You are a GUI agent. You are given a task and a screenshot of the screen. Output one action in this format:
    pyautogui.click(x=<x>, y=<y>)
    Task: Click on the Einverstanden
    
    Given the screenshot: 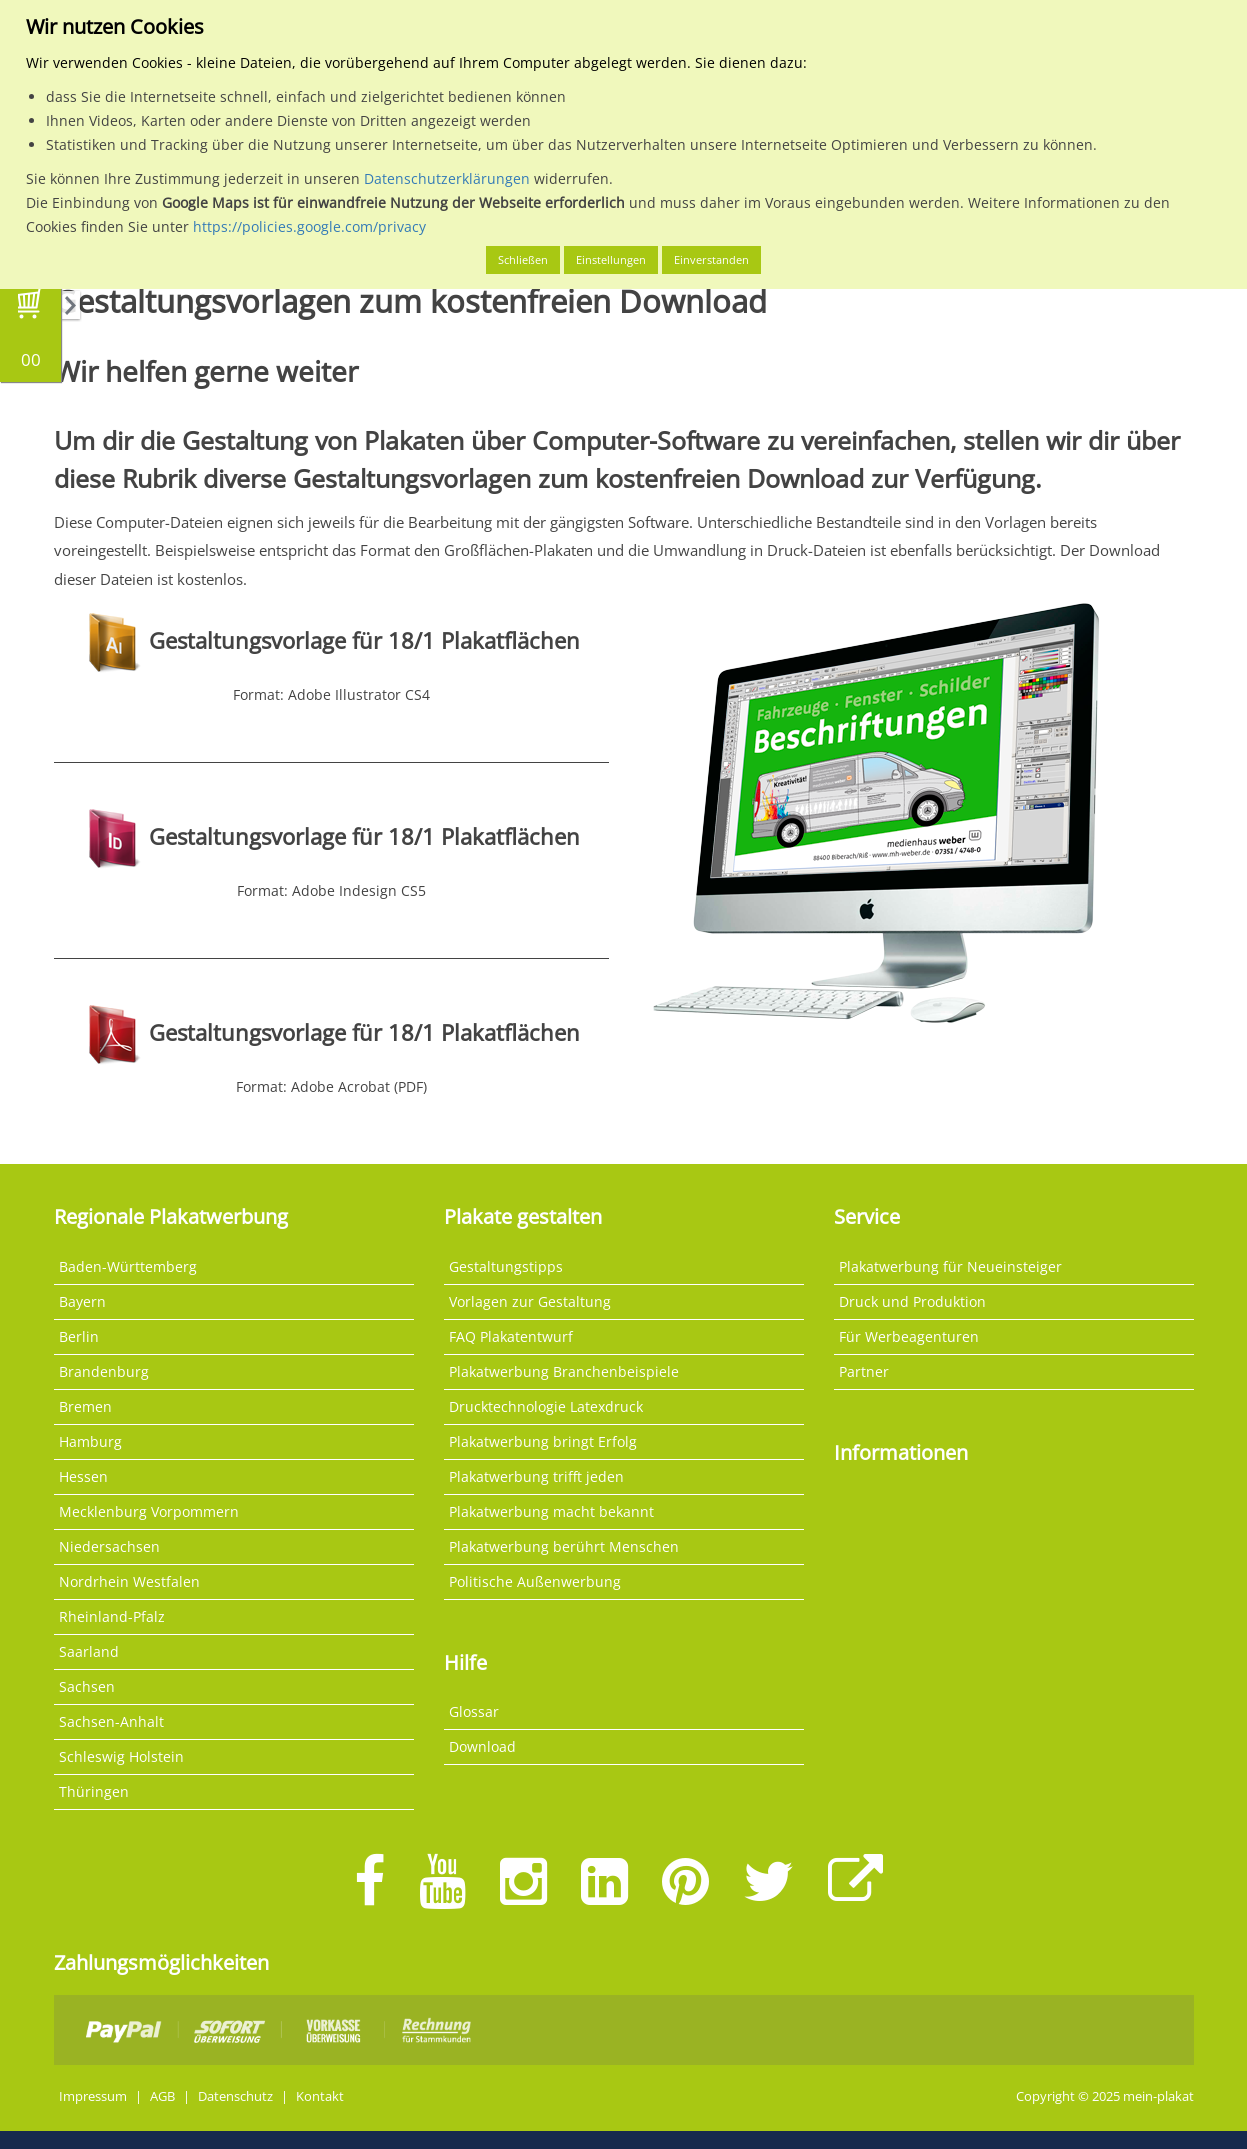 What is the action you would take?
    pyautogui.click(x=711, y=259)
    